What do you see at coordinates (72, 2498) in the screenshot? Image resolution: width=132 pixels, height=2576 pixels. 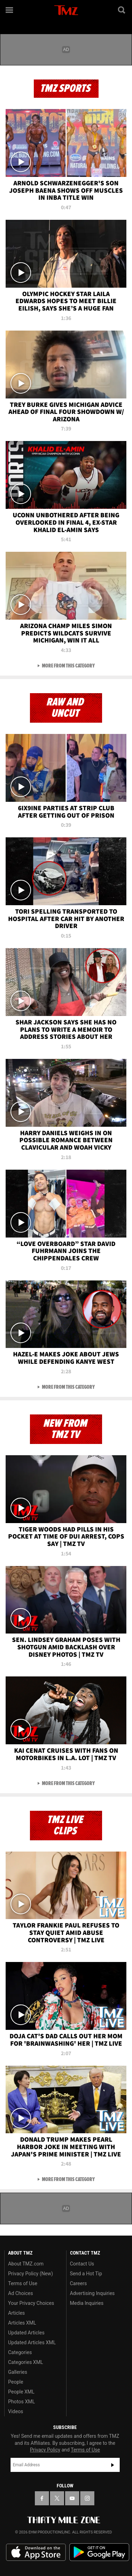 I see `[TMZ on YouTube]` at bounding box center [72, 2498].